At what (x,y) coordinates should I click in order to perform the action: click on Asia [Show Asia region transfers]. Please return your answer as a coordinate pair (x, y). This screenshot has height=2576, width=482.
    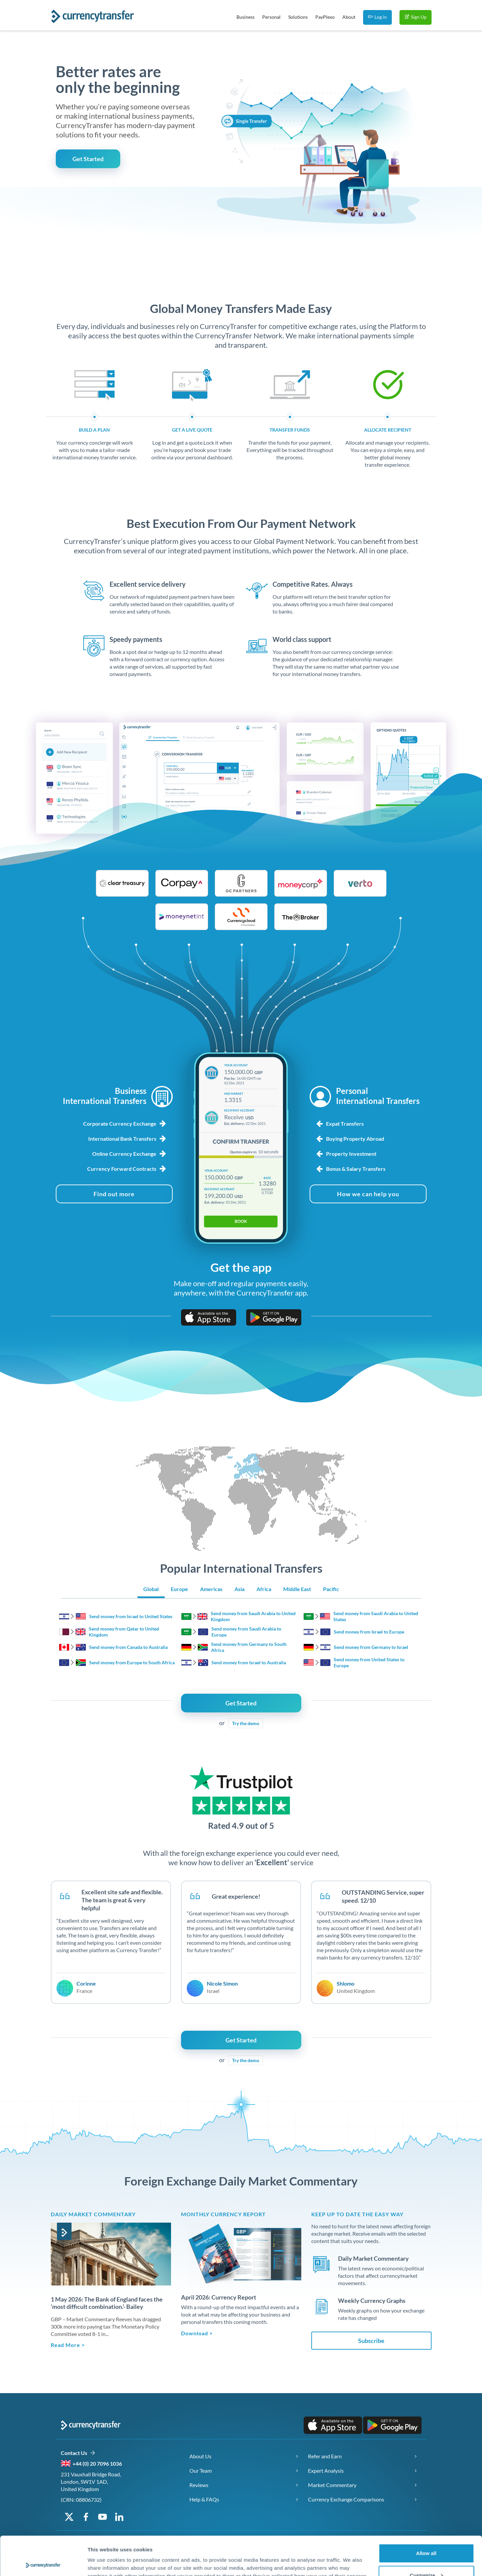
    Looking at the image, I should click on (239, 1589).